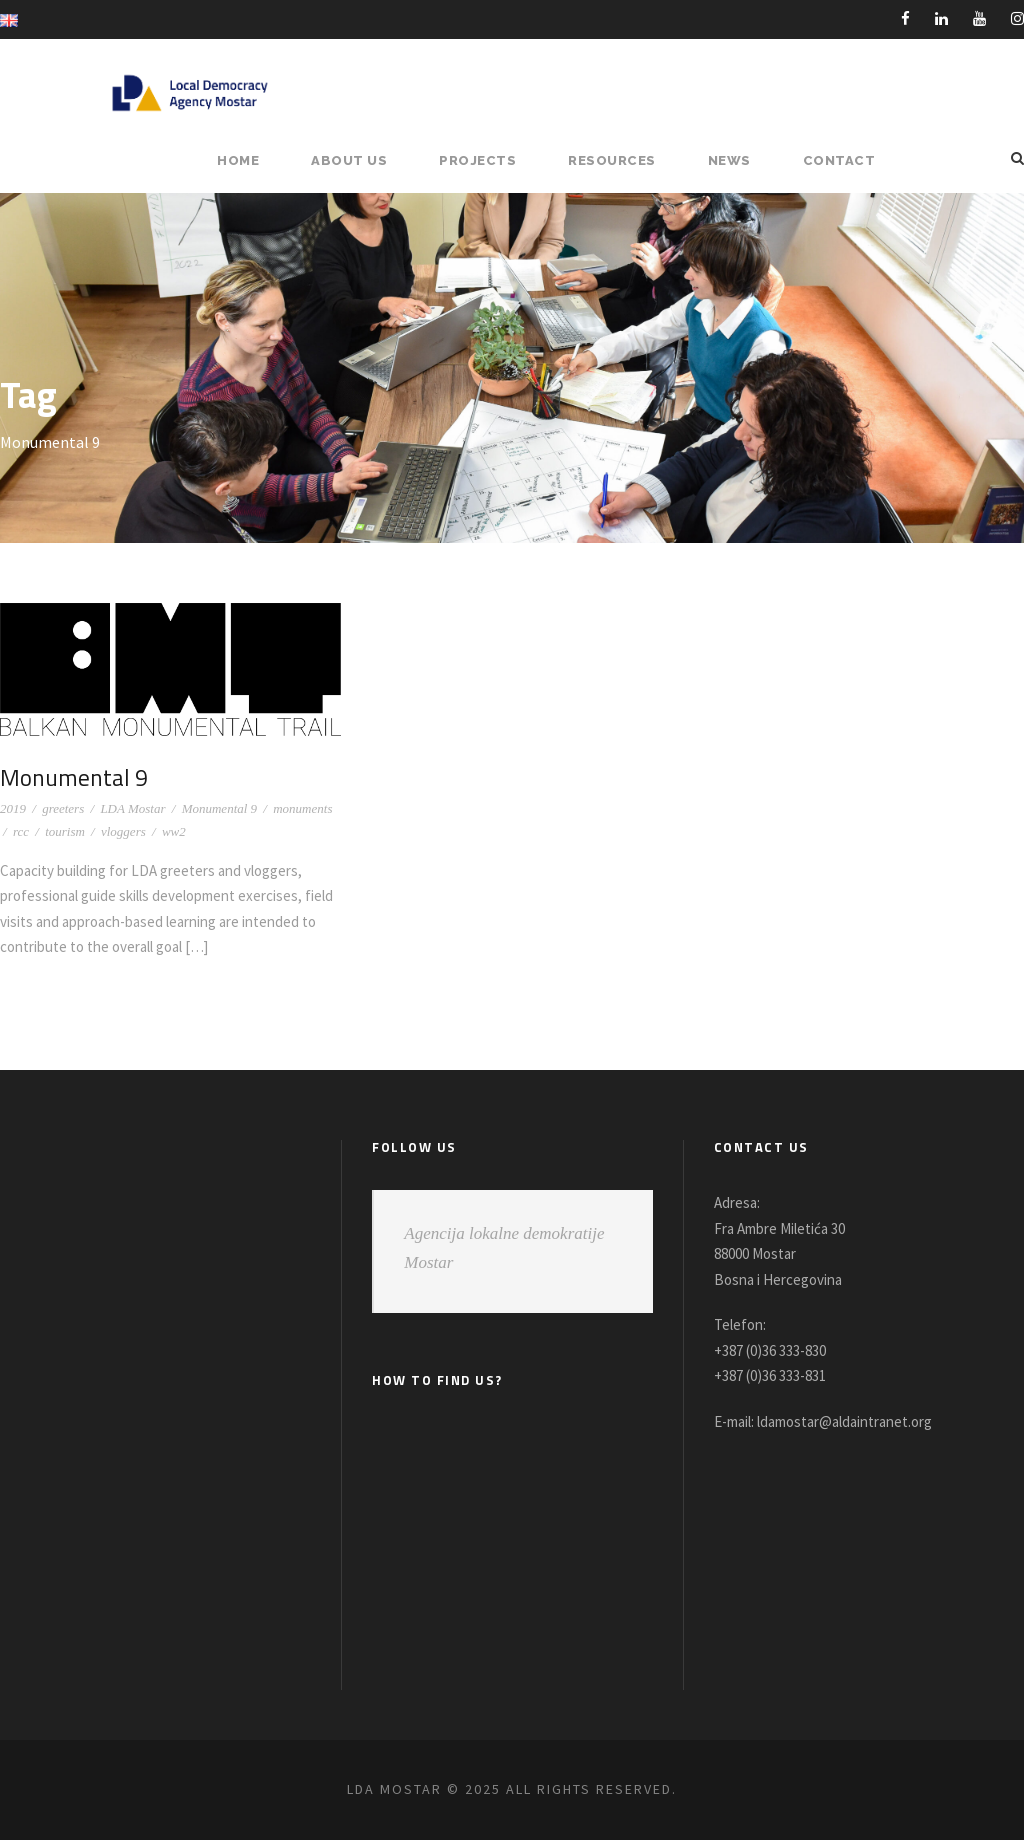 The image size is (1024, 1840). What do you see at coordinates (132, 808) in the screenshot?
I see `LDA Mostar` at bounding box center [132, 808].